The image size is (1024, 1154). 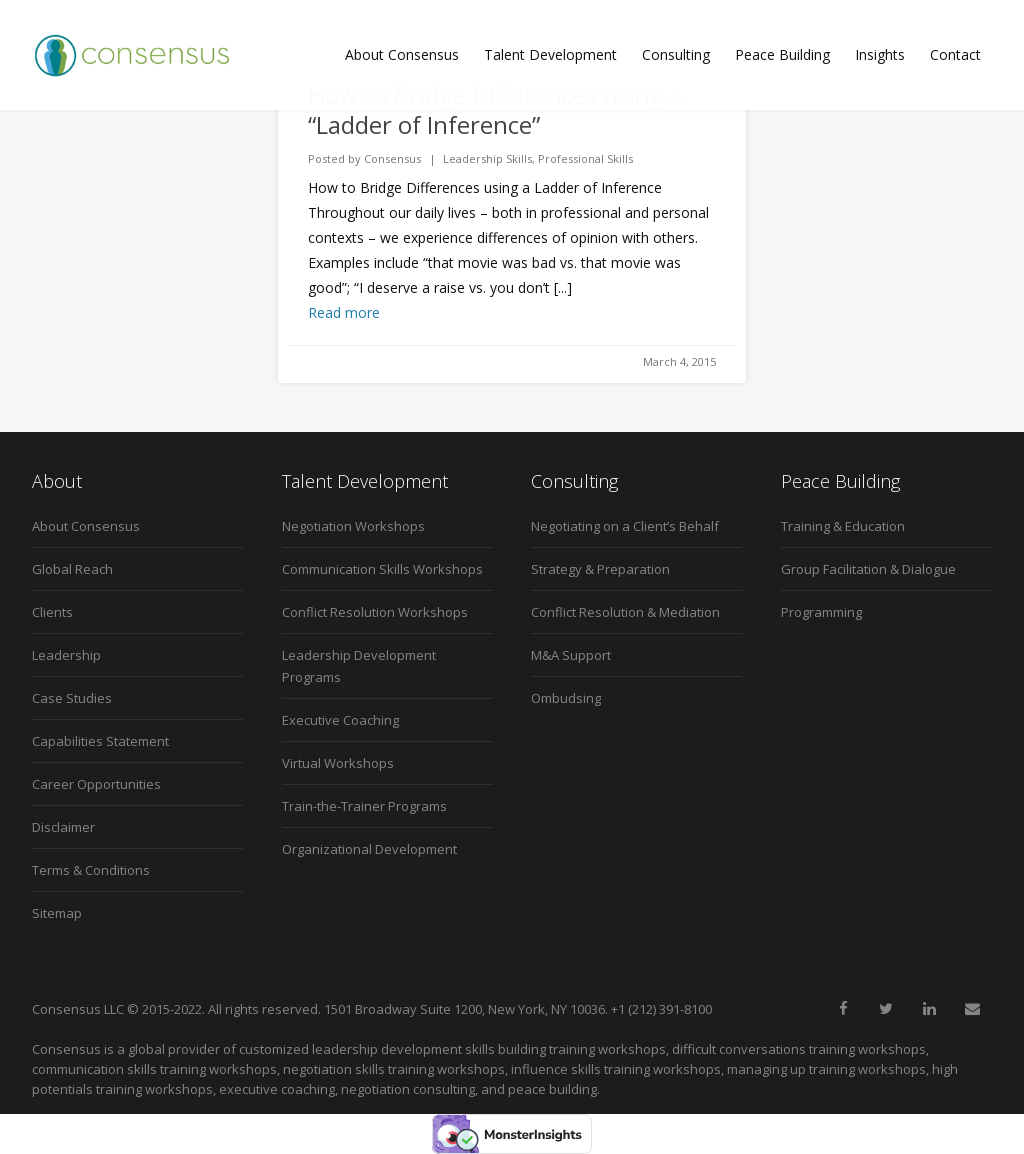 I want to click on Peace Building, so click(x=782, y=54).